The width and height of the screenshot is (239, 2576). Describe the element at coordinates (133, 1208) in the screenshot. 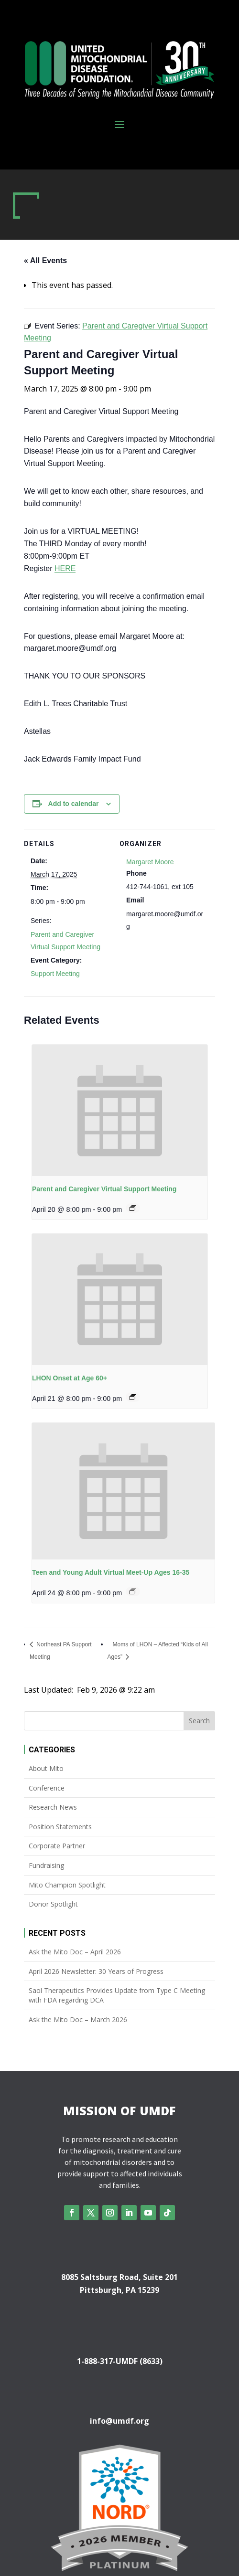

I see `[Event series: Parent and Caregiver Virtual Support Meeting]` at that location.